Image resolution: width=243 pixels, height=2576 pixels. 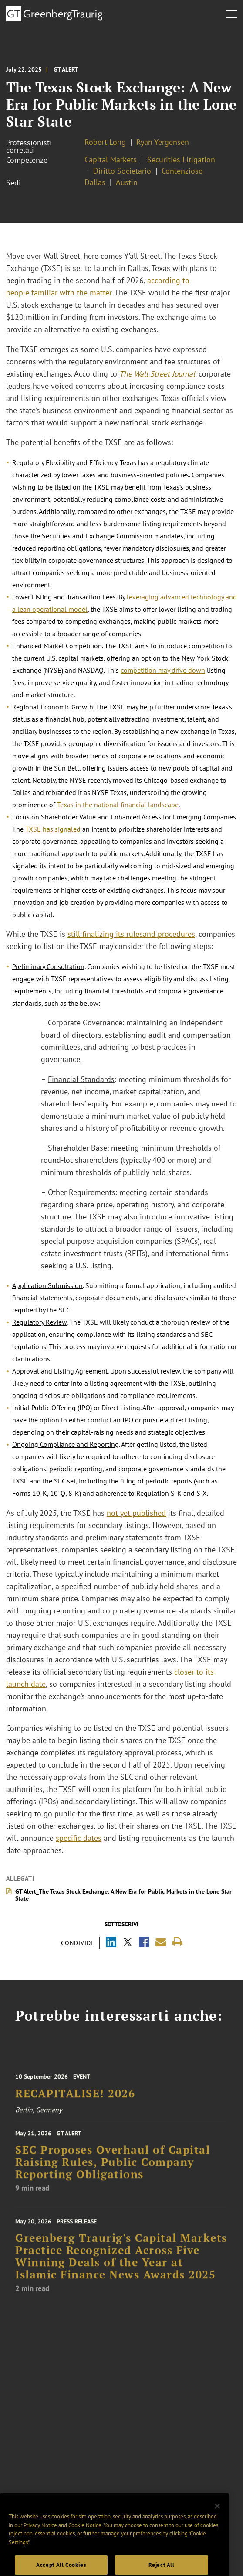 What do you see at coordinates (127, 1943) in the screenshot?
I see `[Share via X]` at bounding box center [127, 1943].